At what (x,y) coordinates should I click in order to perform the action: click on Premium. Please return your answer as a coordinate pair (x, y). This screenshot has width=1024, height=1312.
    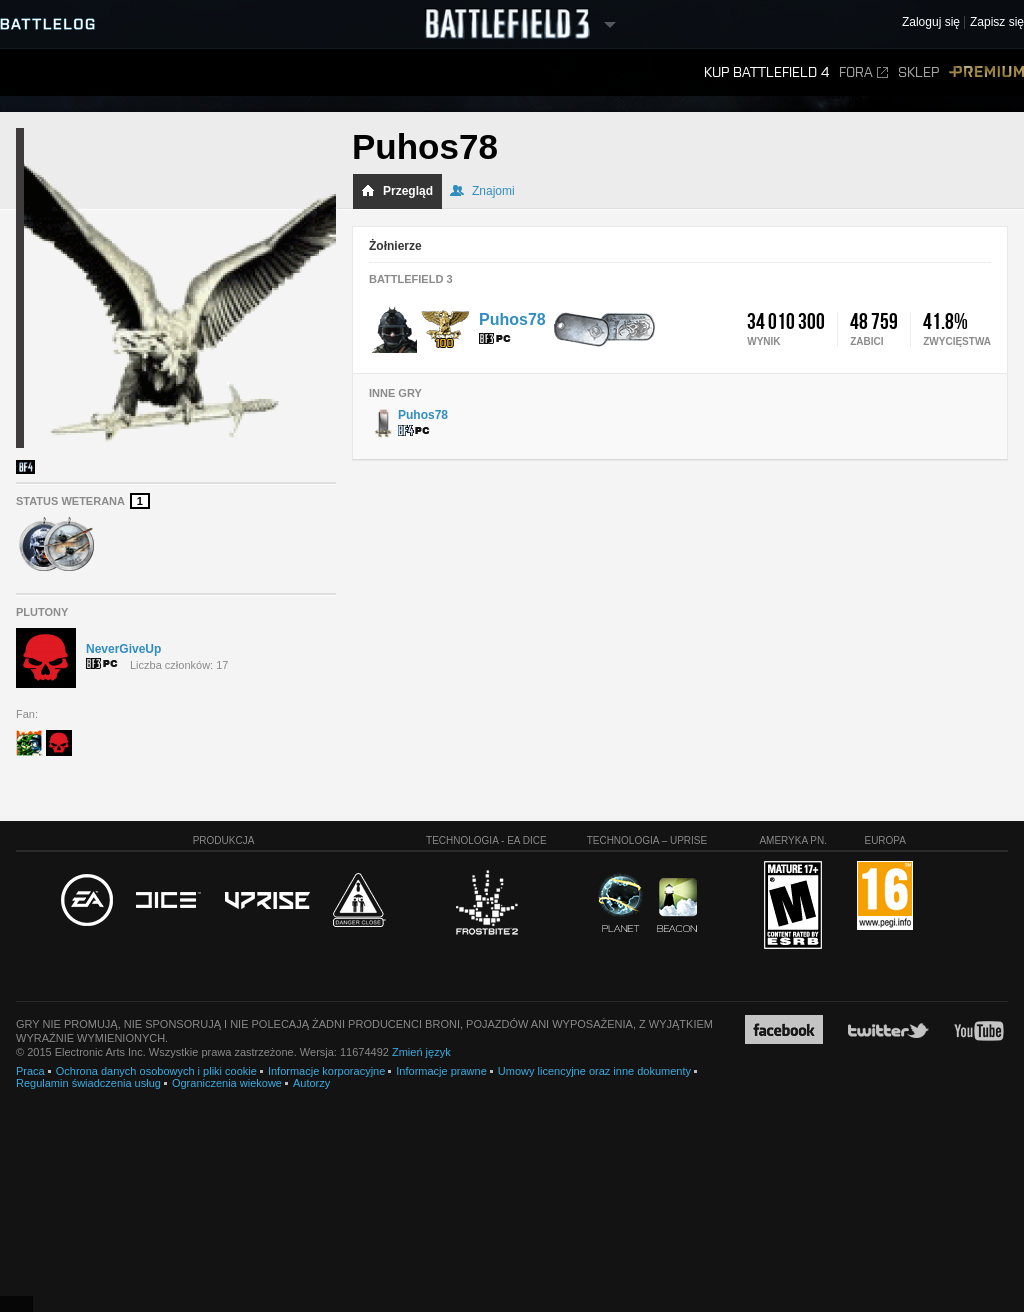
    Looking at the image, I should click on (986, 72).